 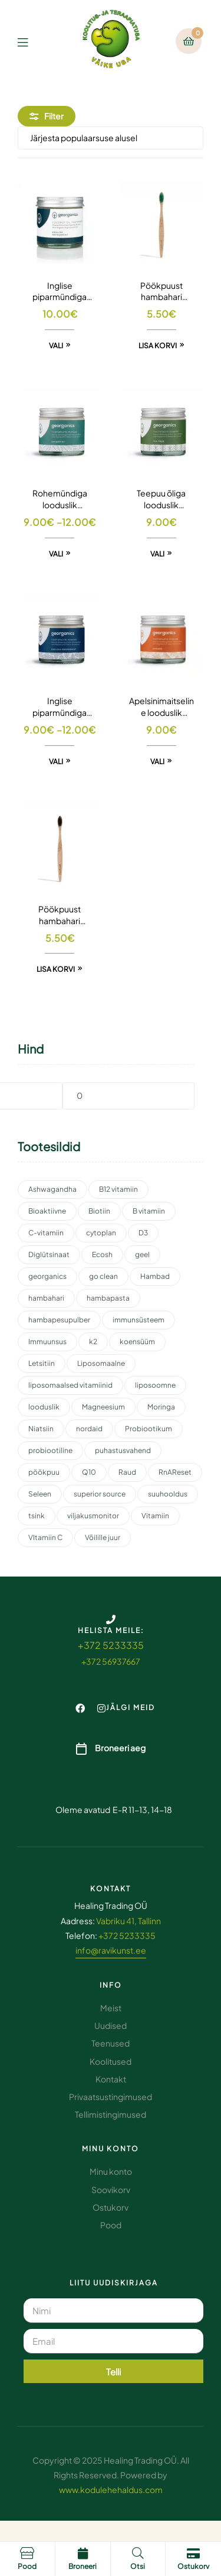 What do you see at coordinates (157, 761) in the screenshot?
I see `Vali [Vali tootele “Apelsinimaitseline looduslik hambapesupulber” omadused]` at bounding box center [157, 761].